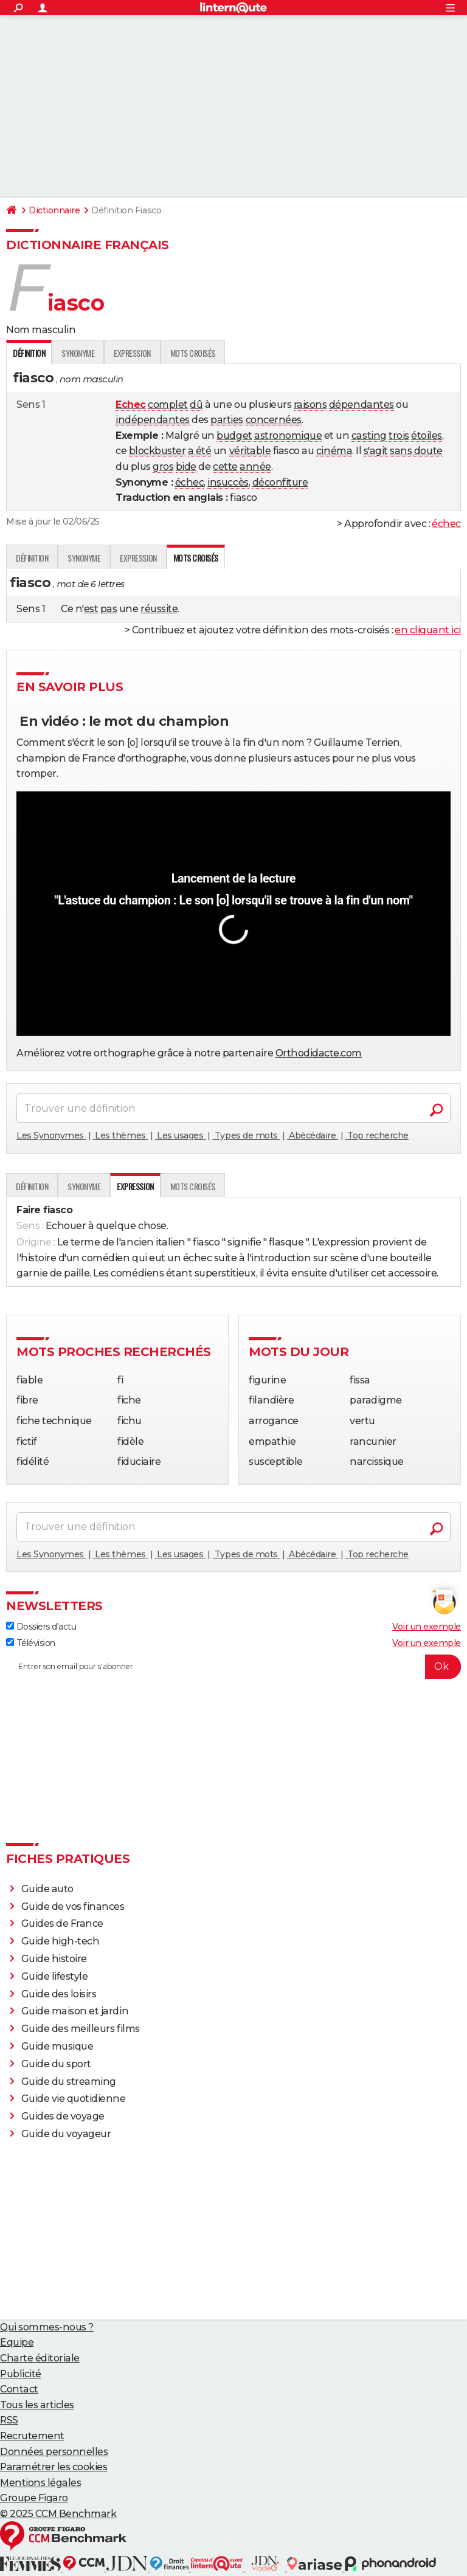 This screenshot has height=2576, width=467. What do you see at coordinates (428, 630) in the screenshot?
I see `en cliquant ici` at bounding box center [428, 630].